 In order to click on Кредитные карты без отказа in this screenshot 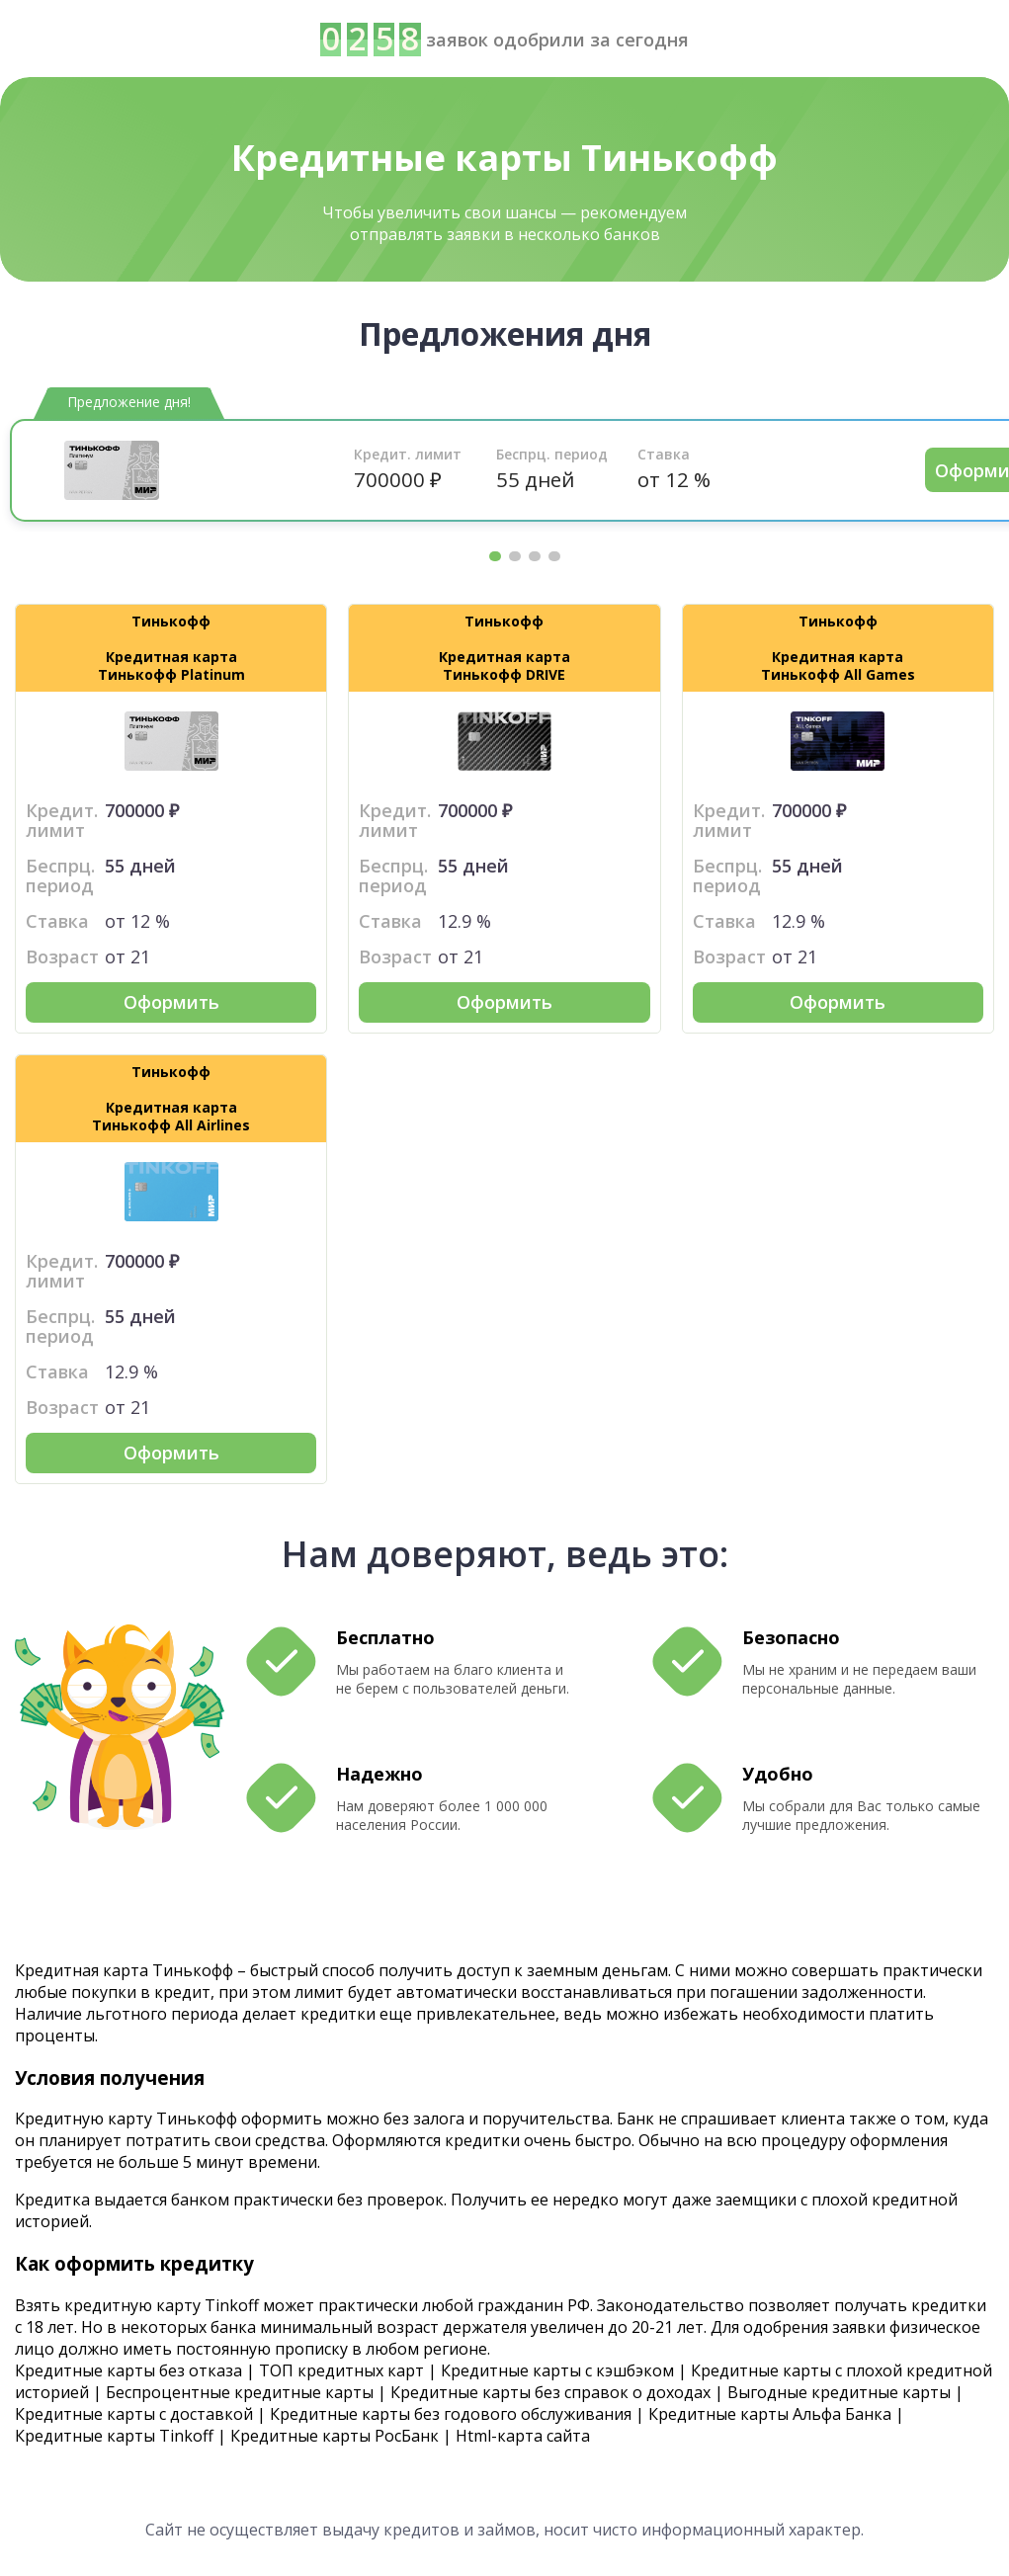, I will do `click(128, 2370)`.